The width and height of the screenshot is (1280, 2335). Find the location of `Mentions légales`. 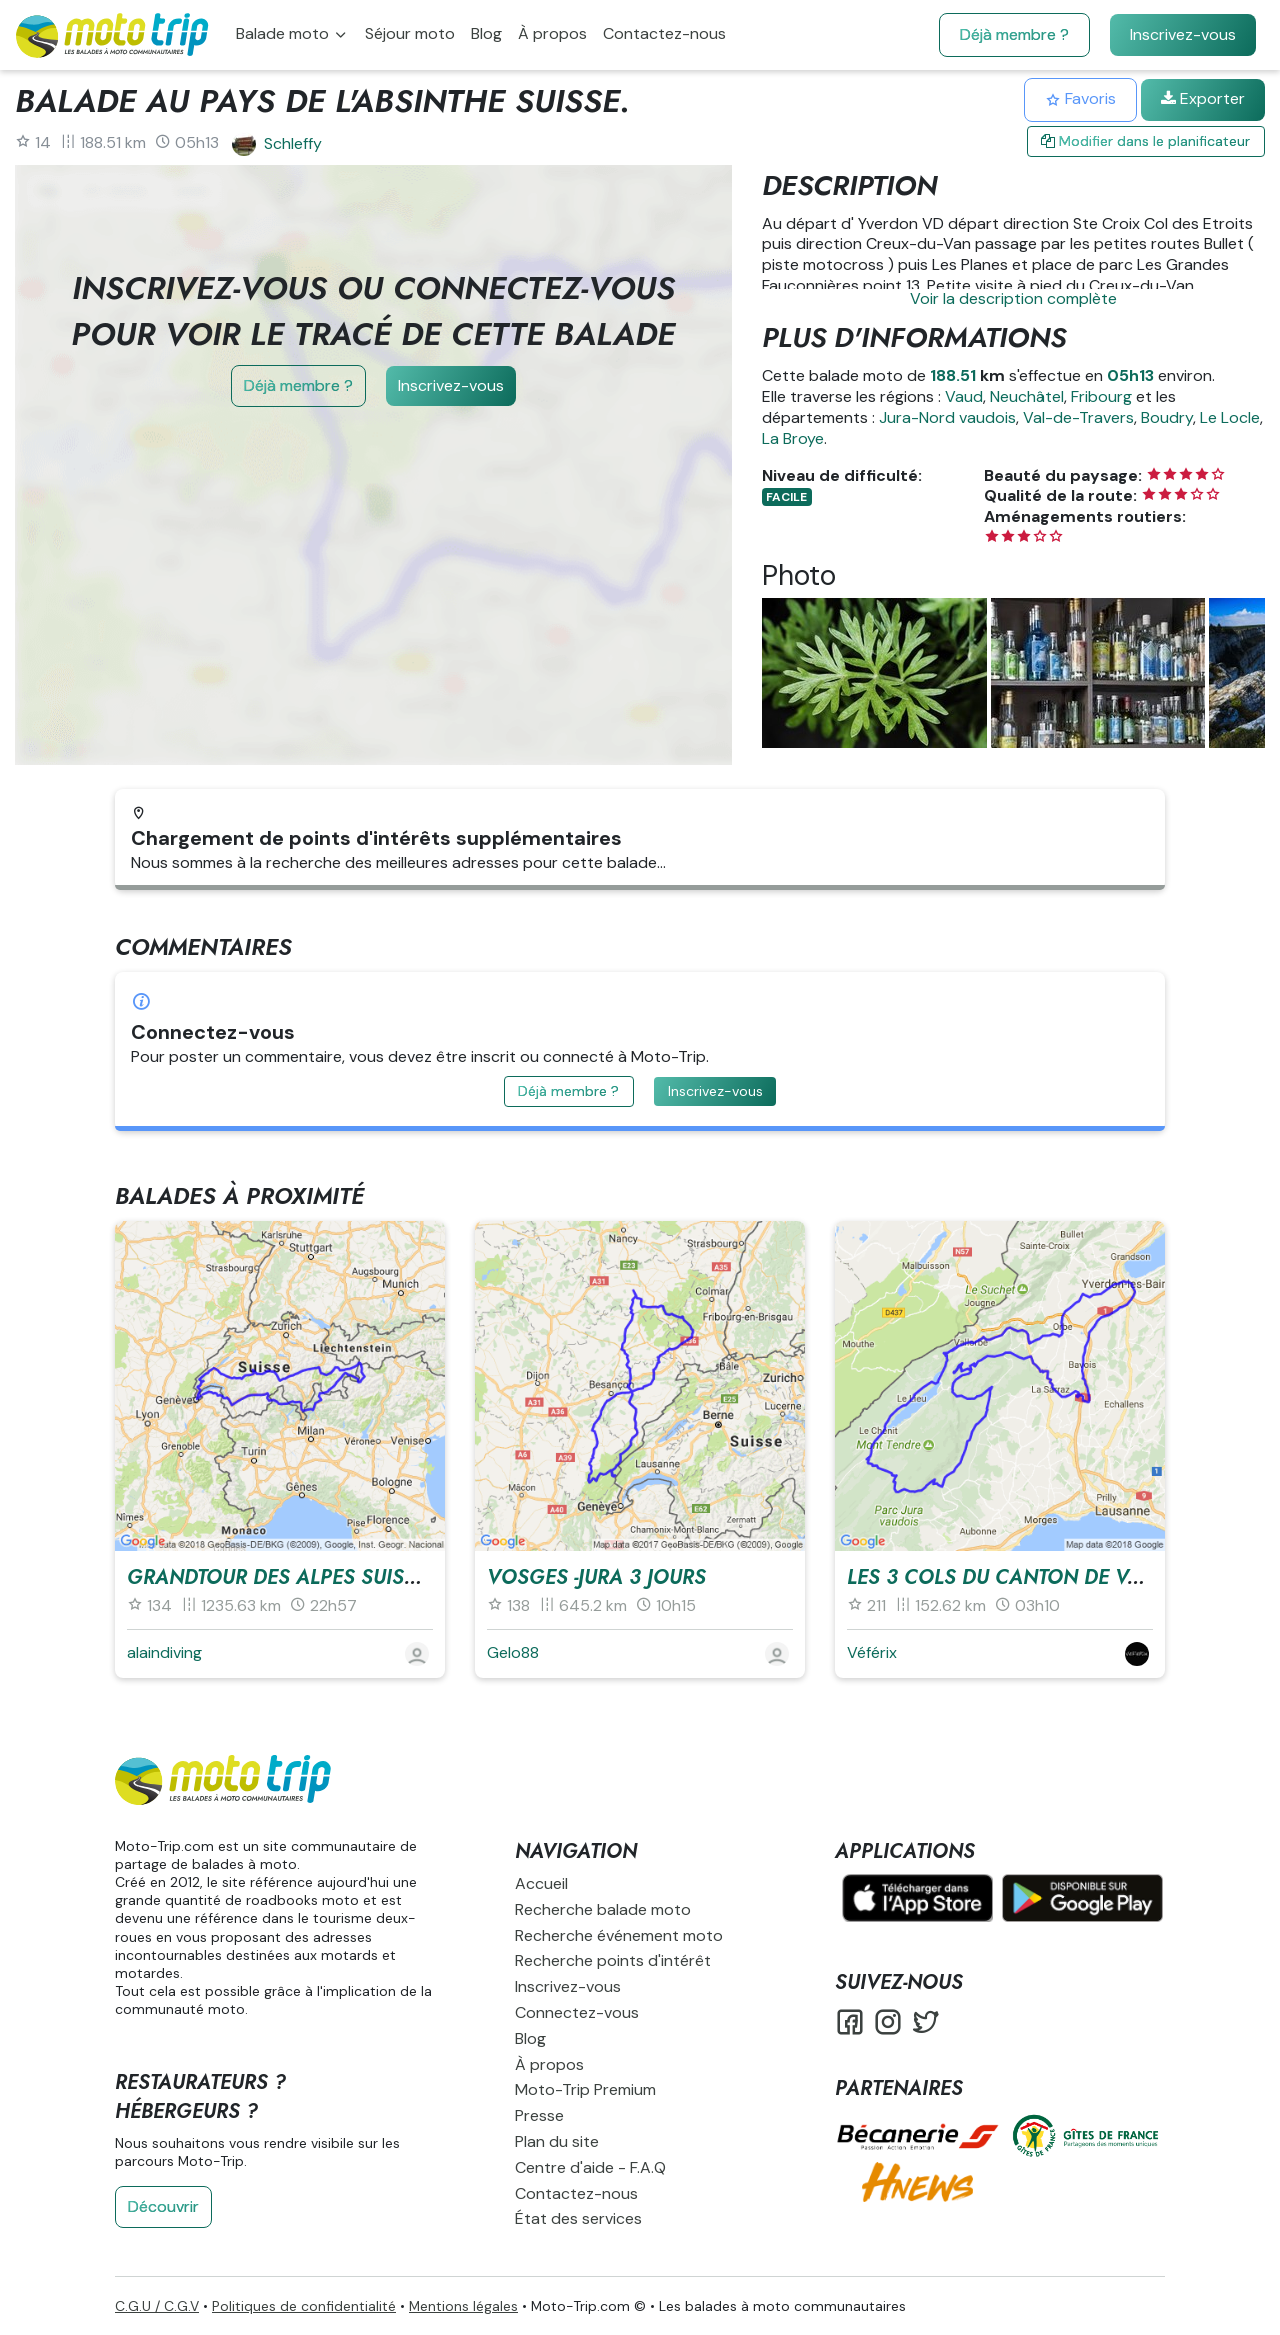

Mentions légales is located at coordinates (463, 2306).